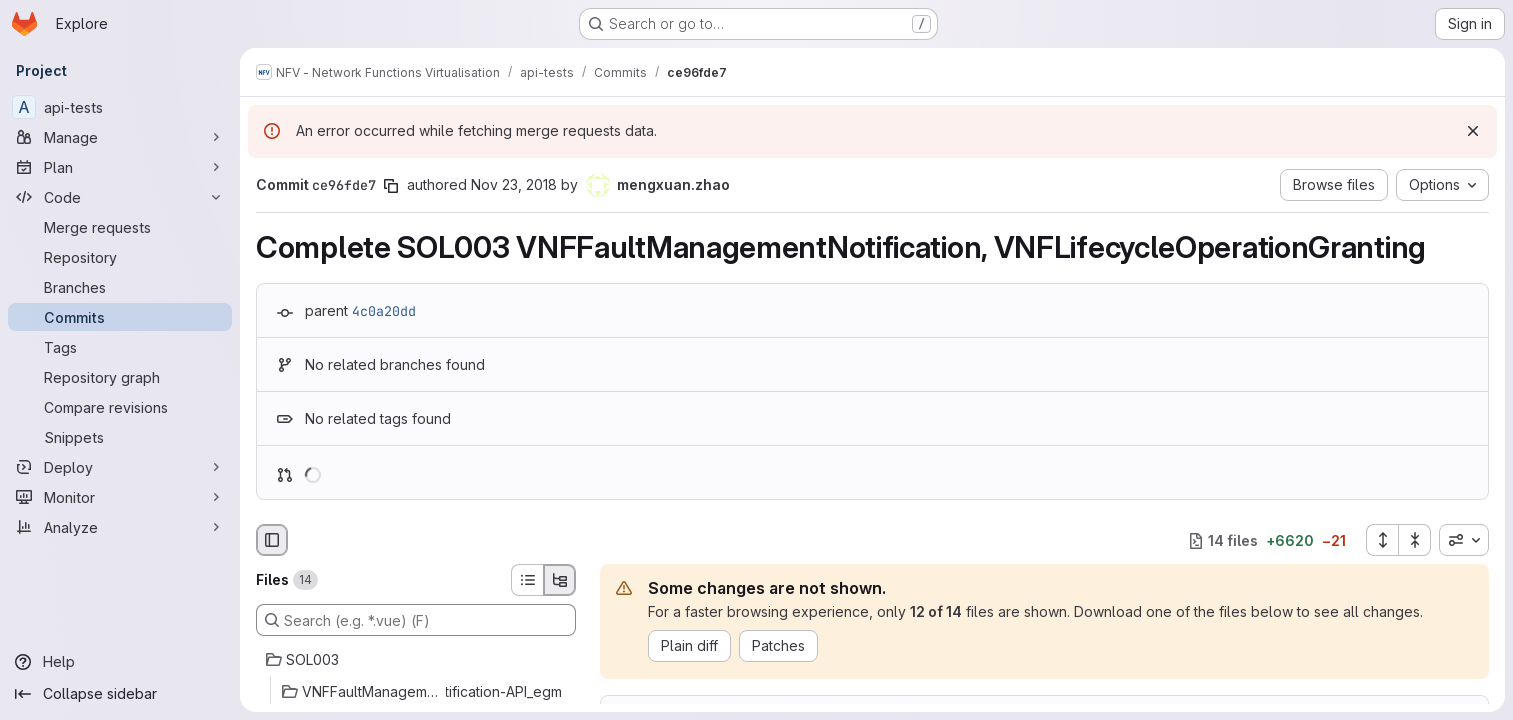 This screenshot has height=720, width=1513. Describe the element at coordinates (1473, 131) in the screenshot. I see `[Dismiss]` at that location.